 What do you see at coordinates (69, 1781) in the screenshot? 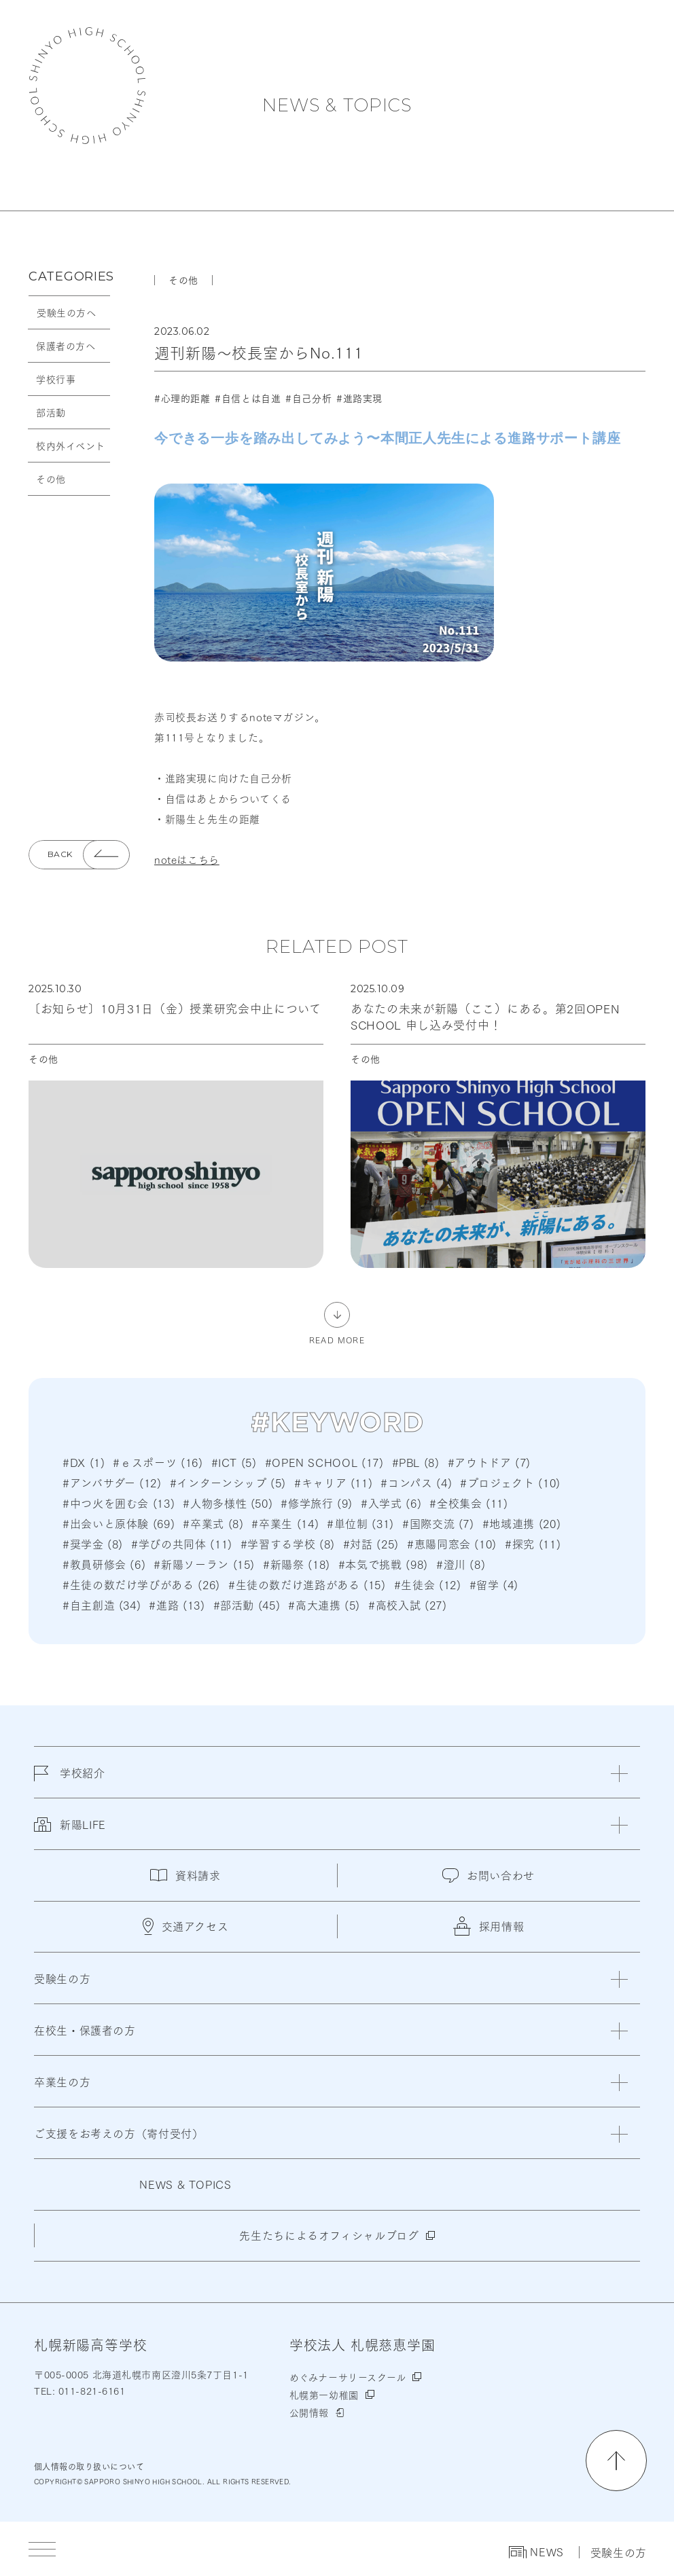
I see `学校紹介` at bounding box center [69, 1781].